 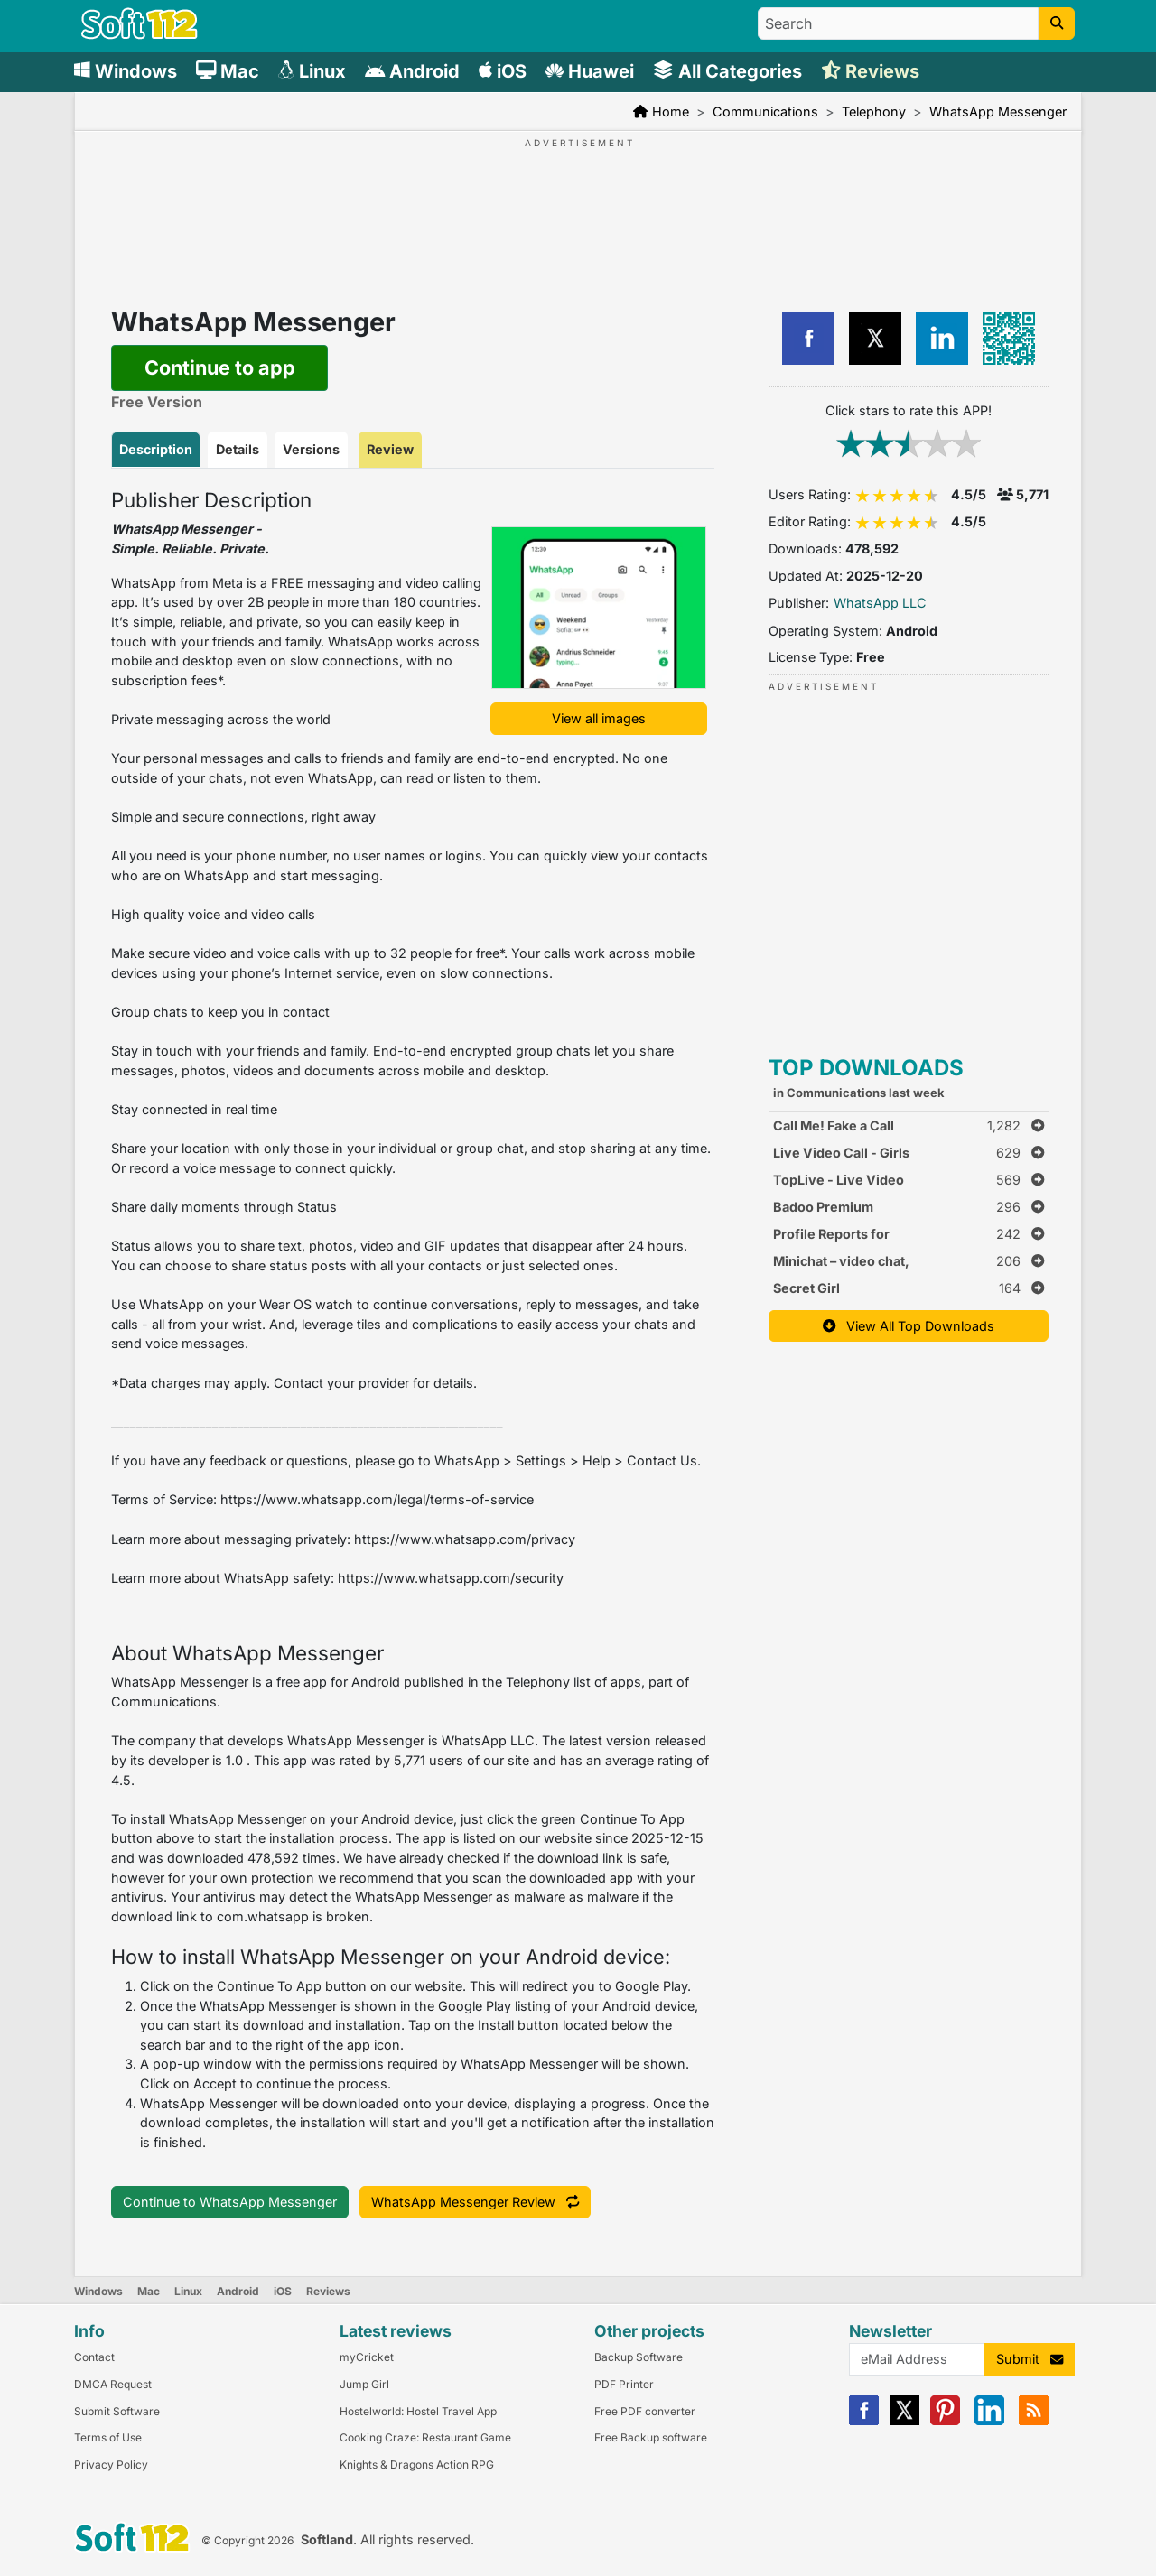 I want to click on Mac, so click(x=148, y=2291).